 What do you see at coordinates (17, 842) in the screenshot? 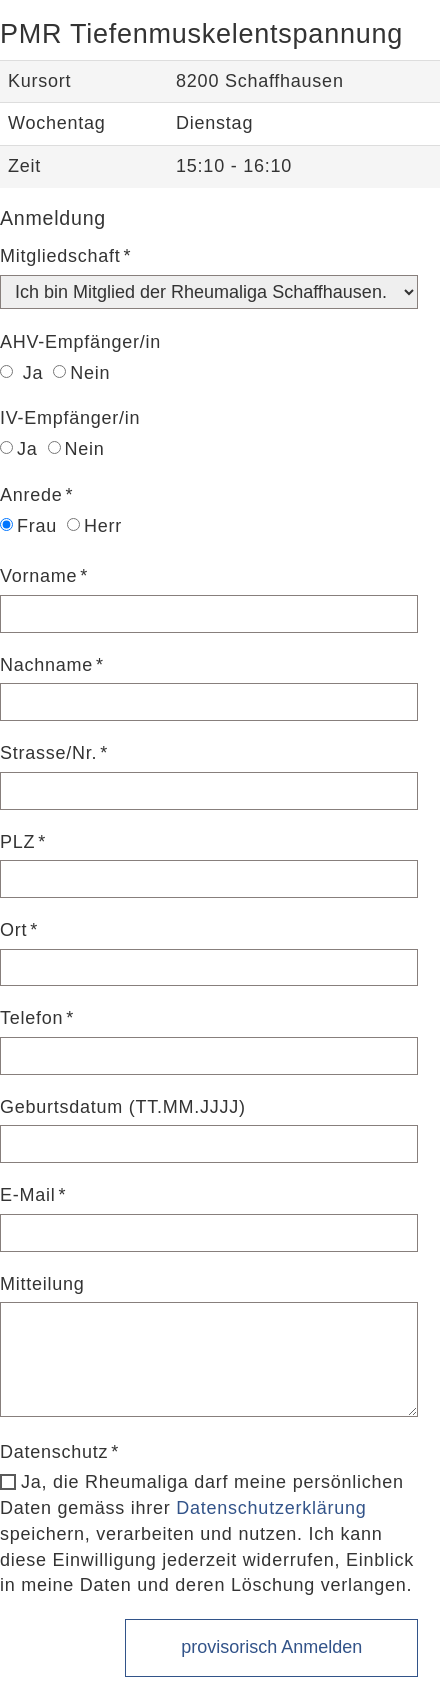
I see `PLZ` at bounding box center [17, 842].